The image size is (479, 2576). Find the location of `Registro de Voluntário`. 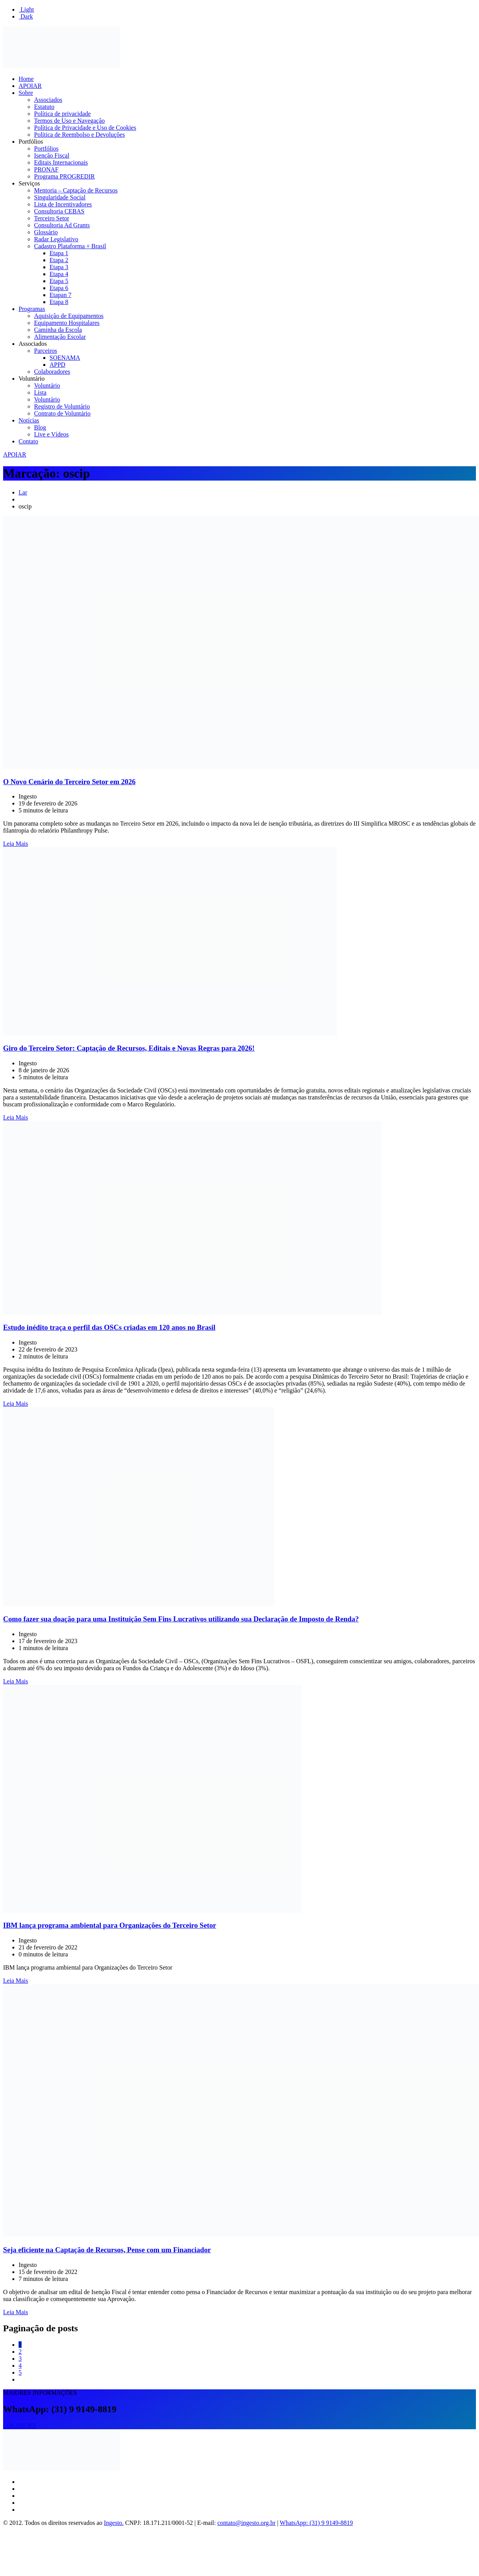

Registro de Voluntário is located at coordinates (62, 406).